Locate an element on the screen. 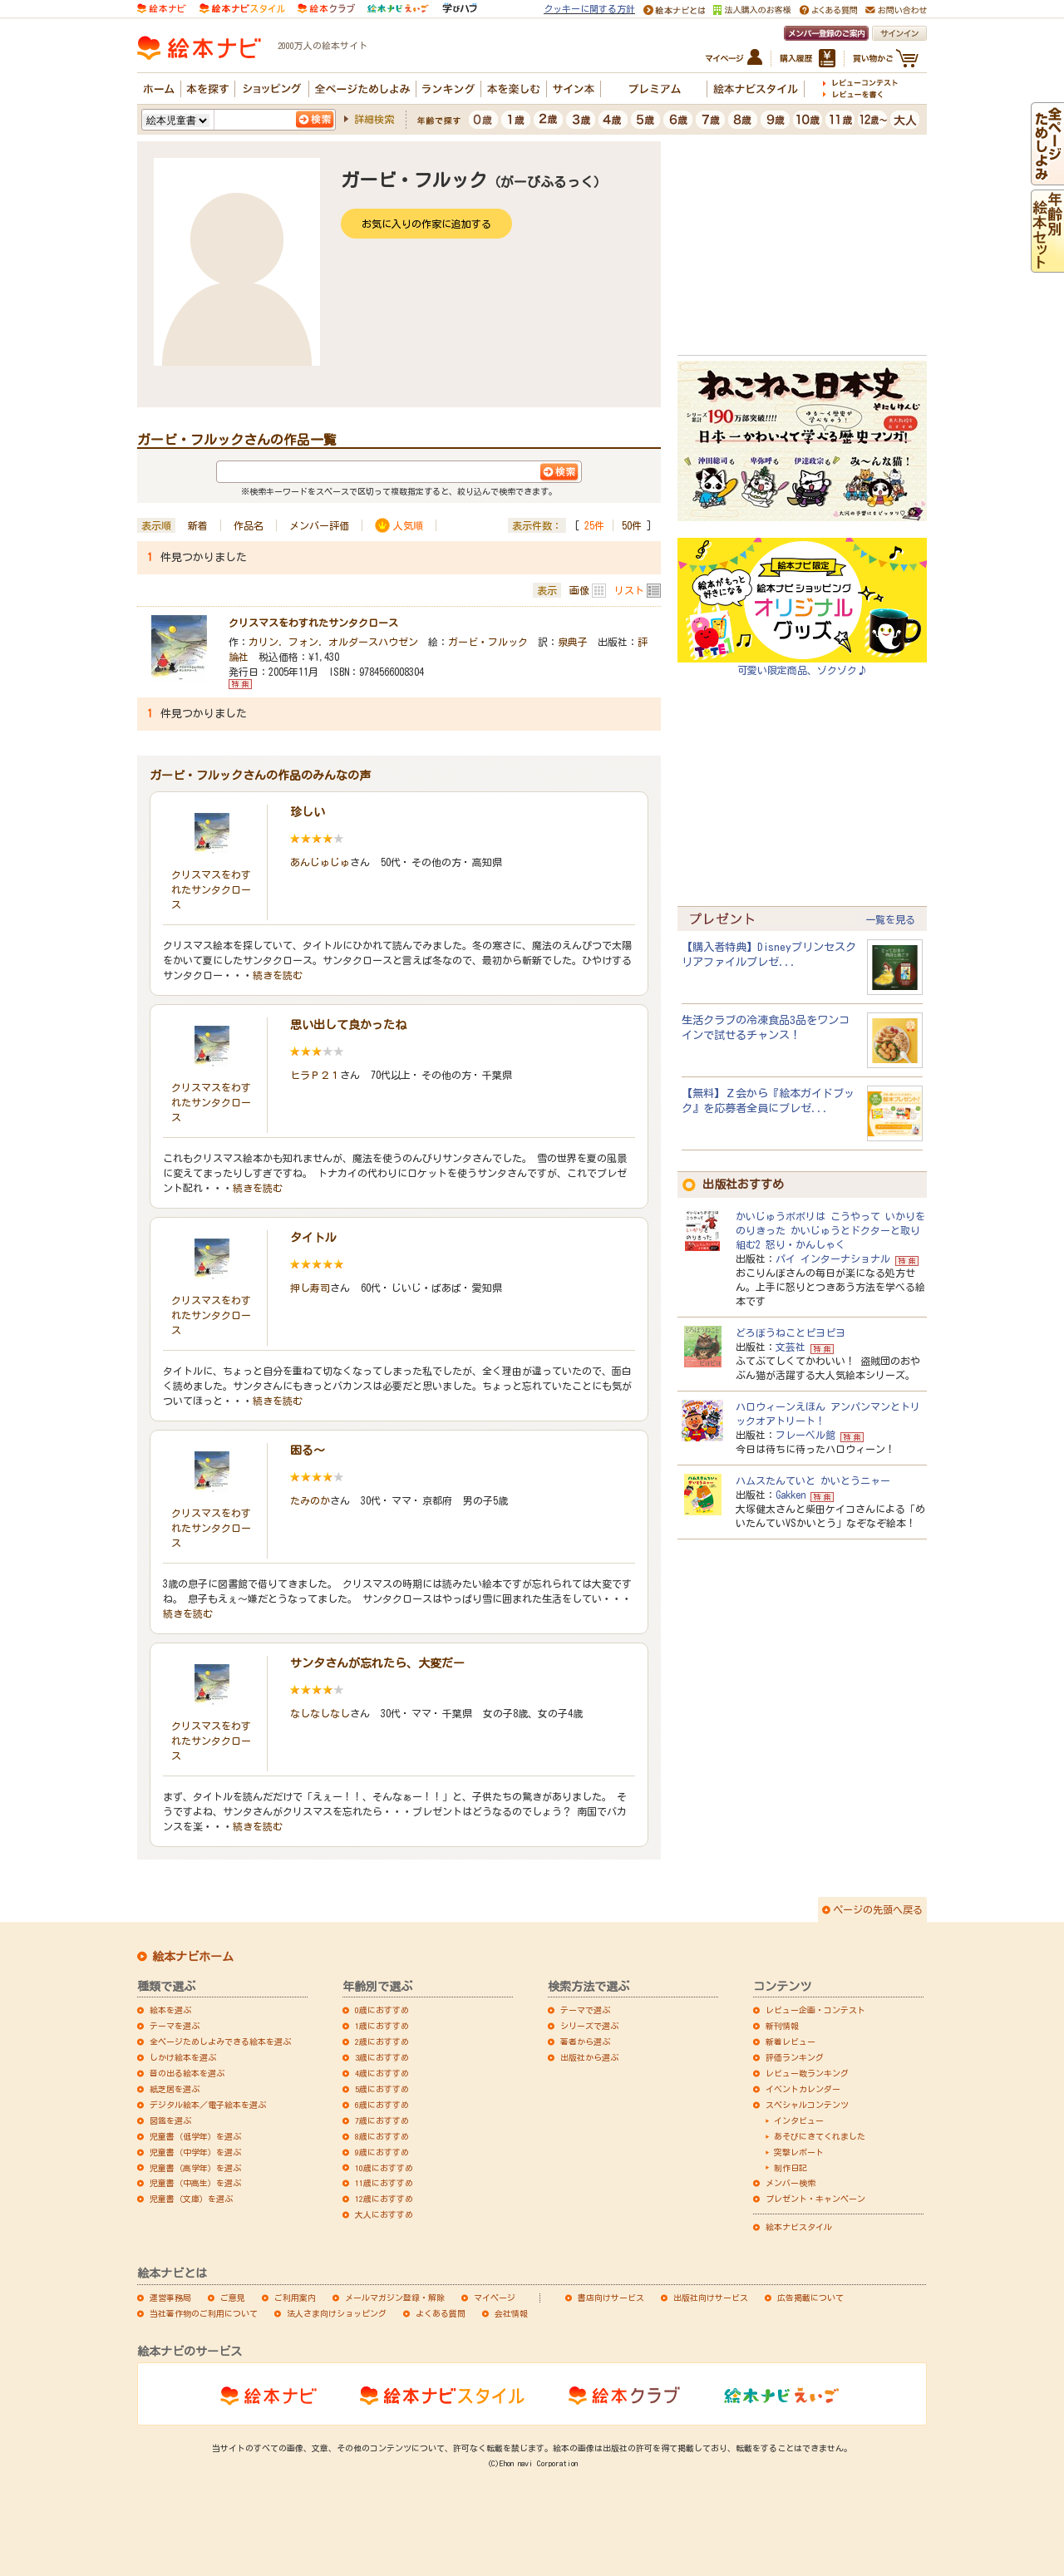 This screenshot has height=2576, width=1064. 絵本ナビスタイル is located at coordinates (799, 2227).